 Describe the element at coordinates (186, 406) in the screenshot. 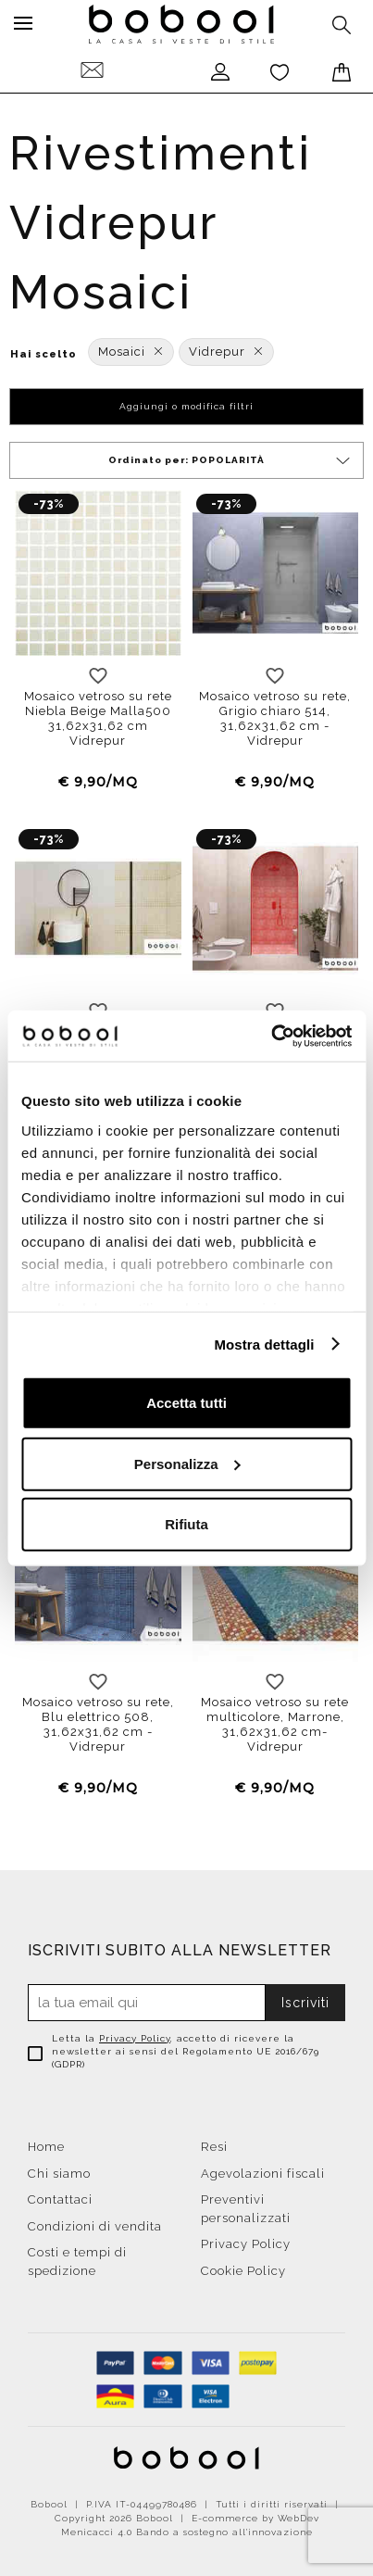

I see `Aggiungi o modifica filtri` at that location.